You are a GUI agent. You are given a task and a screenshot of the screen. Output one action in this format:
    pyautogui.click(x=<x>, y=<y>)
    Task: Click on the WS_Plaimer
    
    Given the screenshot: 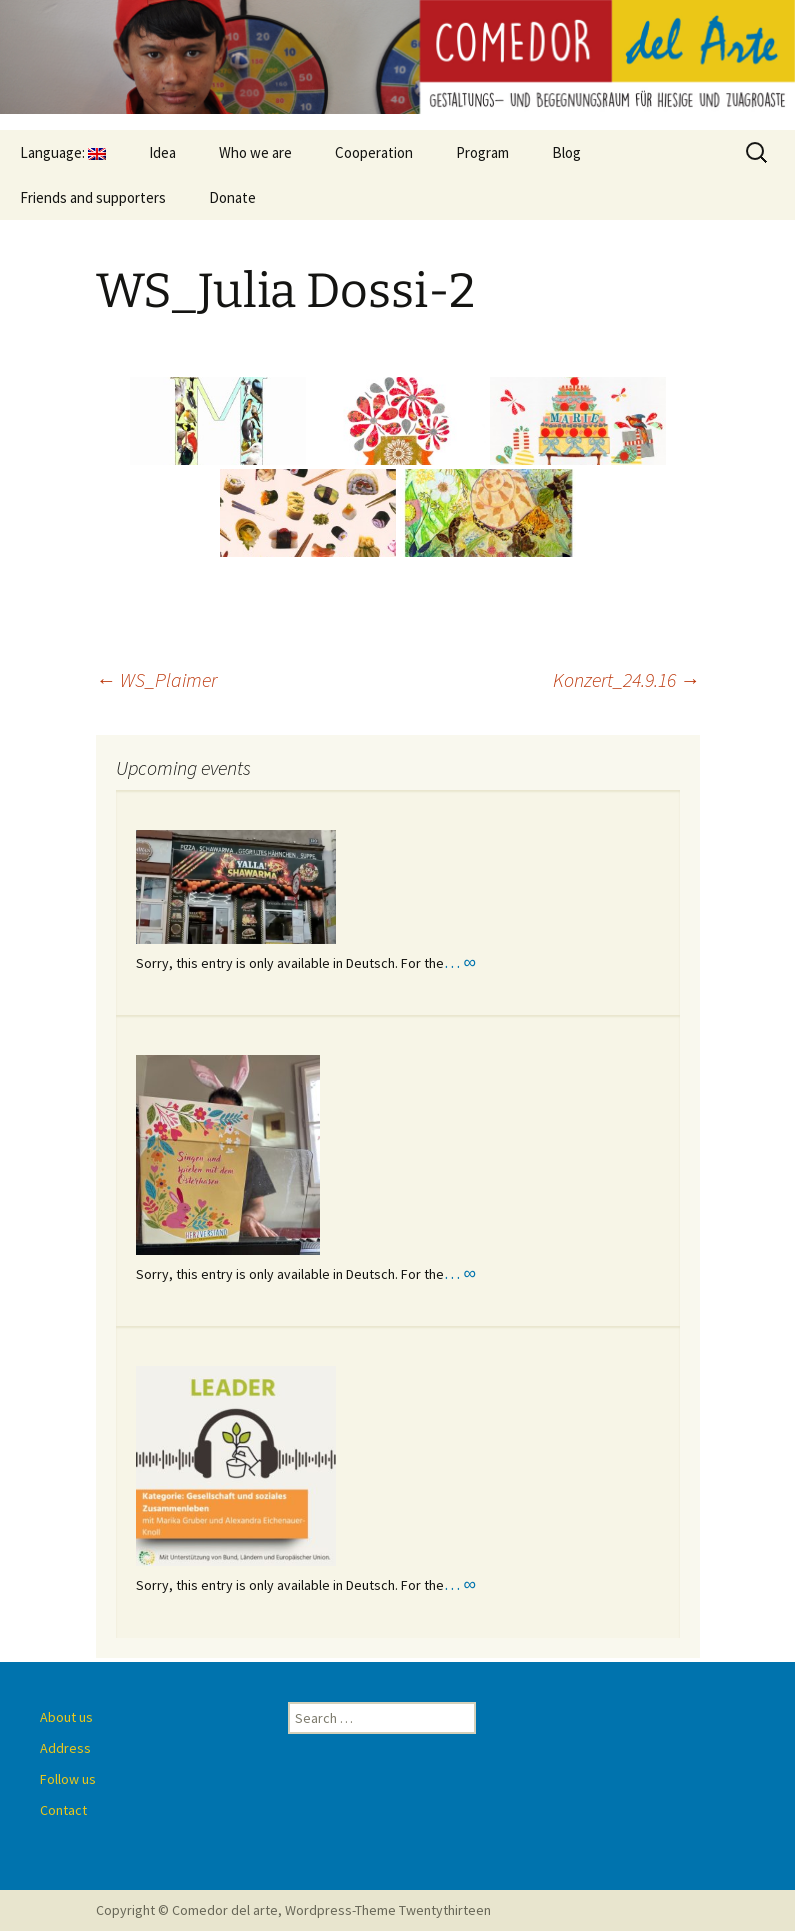 What is the action you would take?
    pyautogui.click(x=156, y=679)
    